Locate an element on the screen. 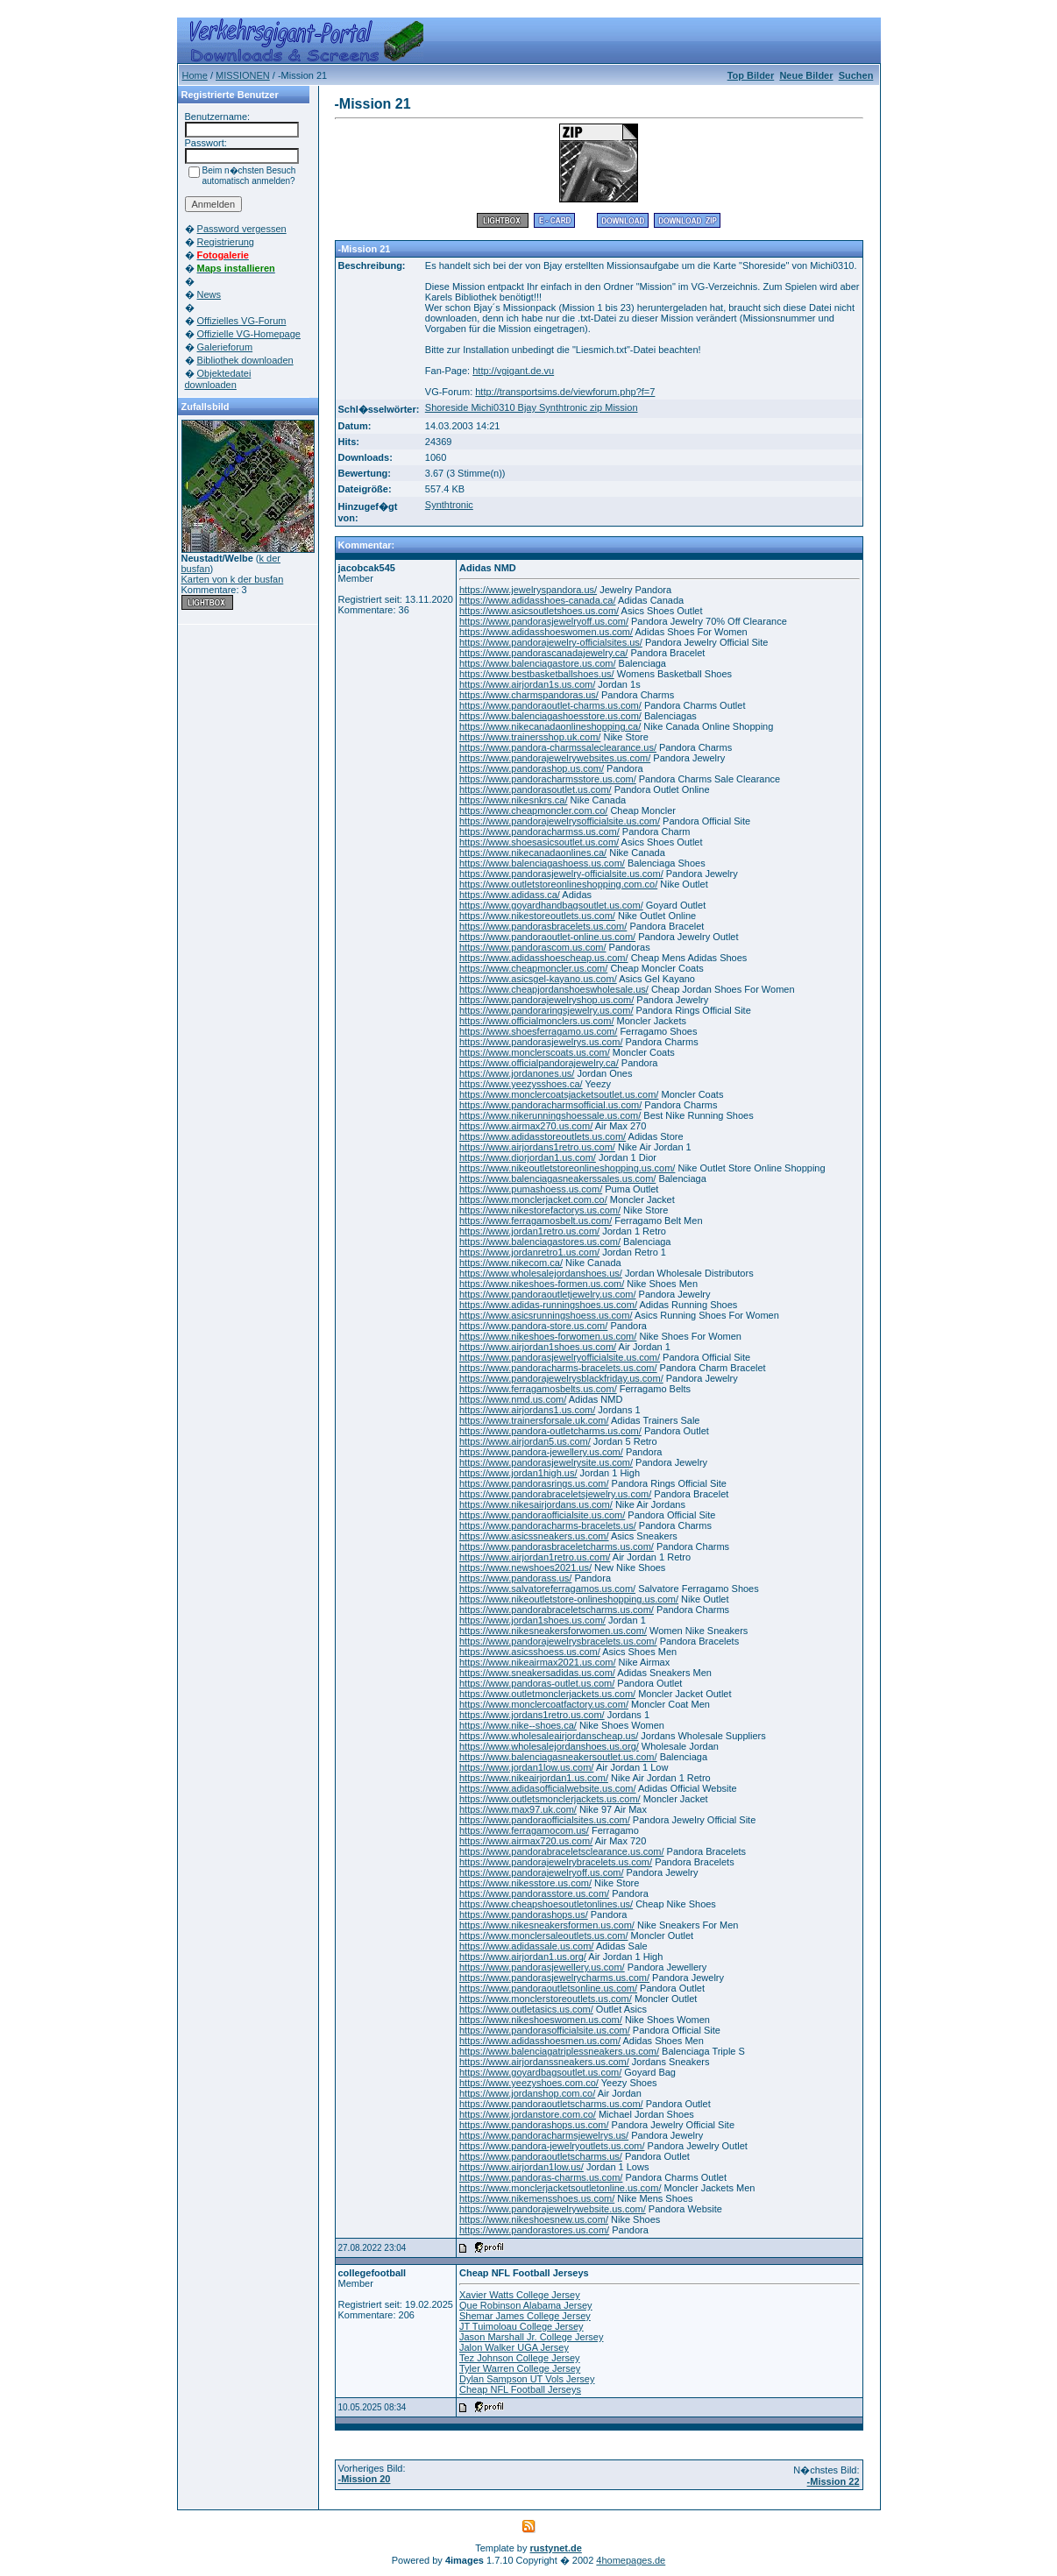 The image size is (1057, 2576). https://www.bestbasketballshoes.us/ is located at coordinates (536, 674).